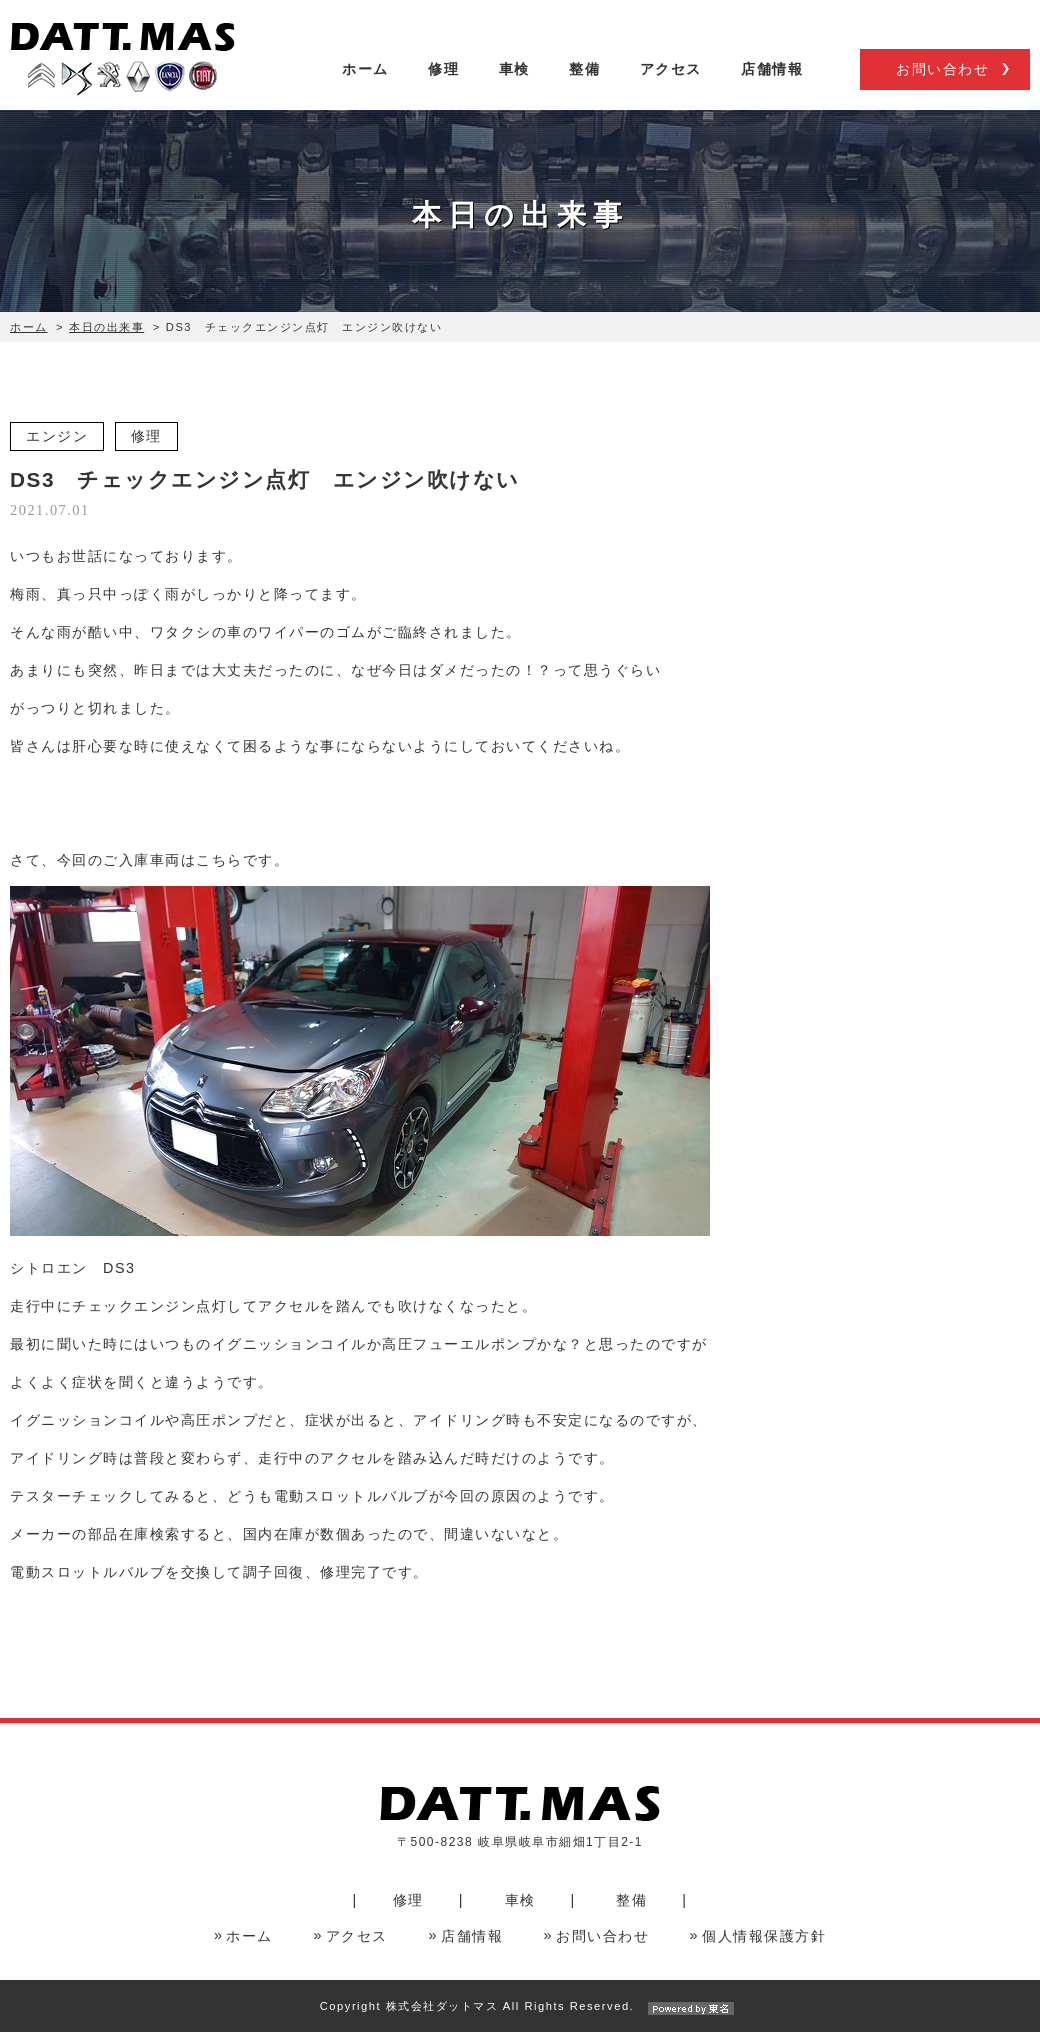 Image resolution: width=1040 pixels, height=2044 pixels. What do you see at coordinates (584, 87) in the screenshot?
I see `整備` at bounding box center [584, 87].